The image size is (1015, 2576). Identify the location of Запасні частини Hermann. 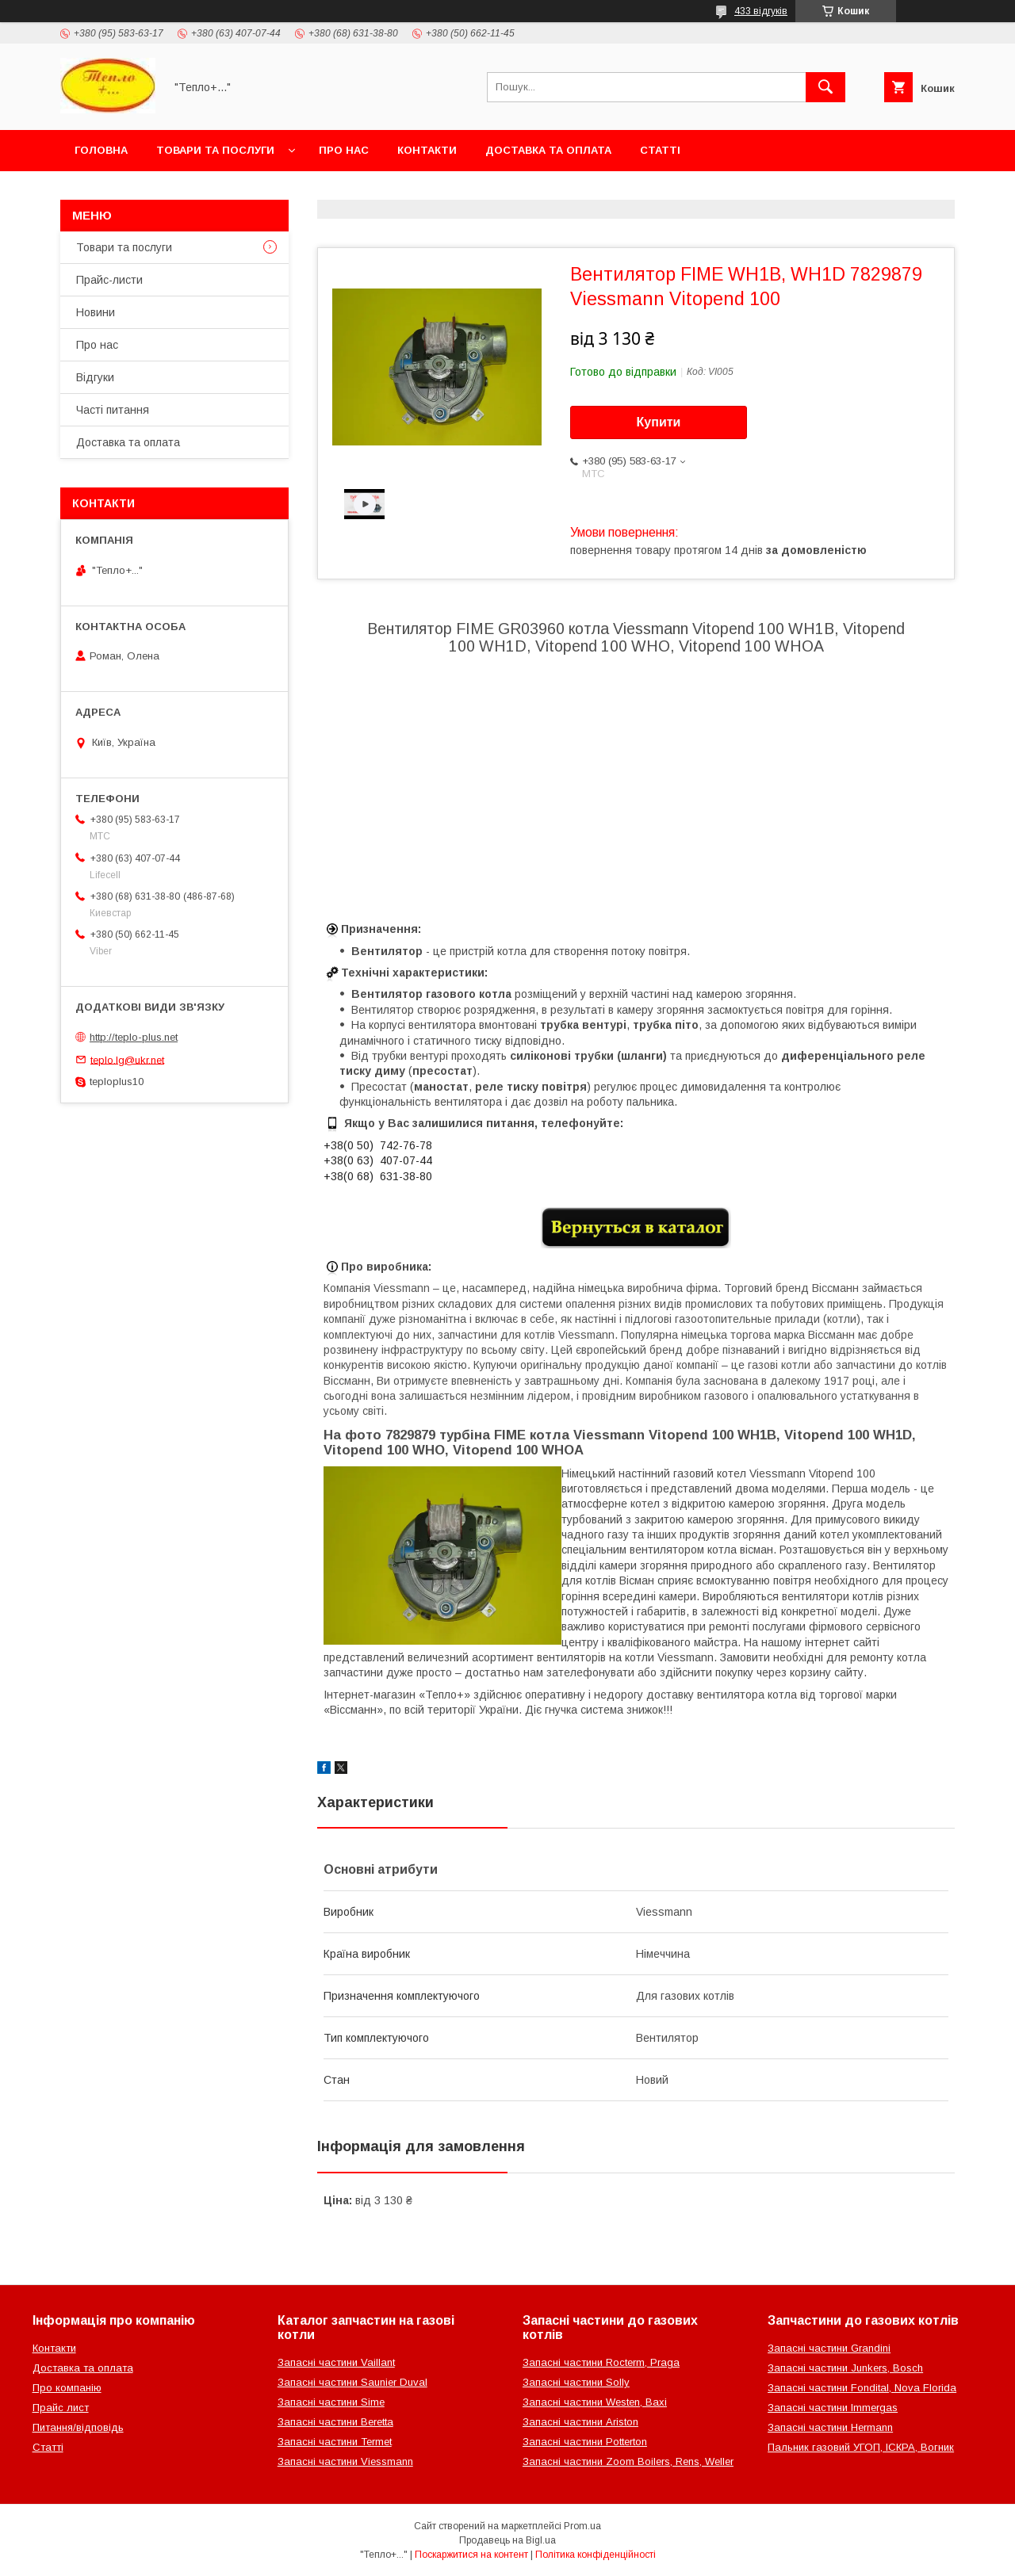
(830, 2427).